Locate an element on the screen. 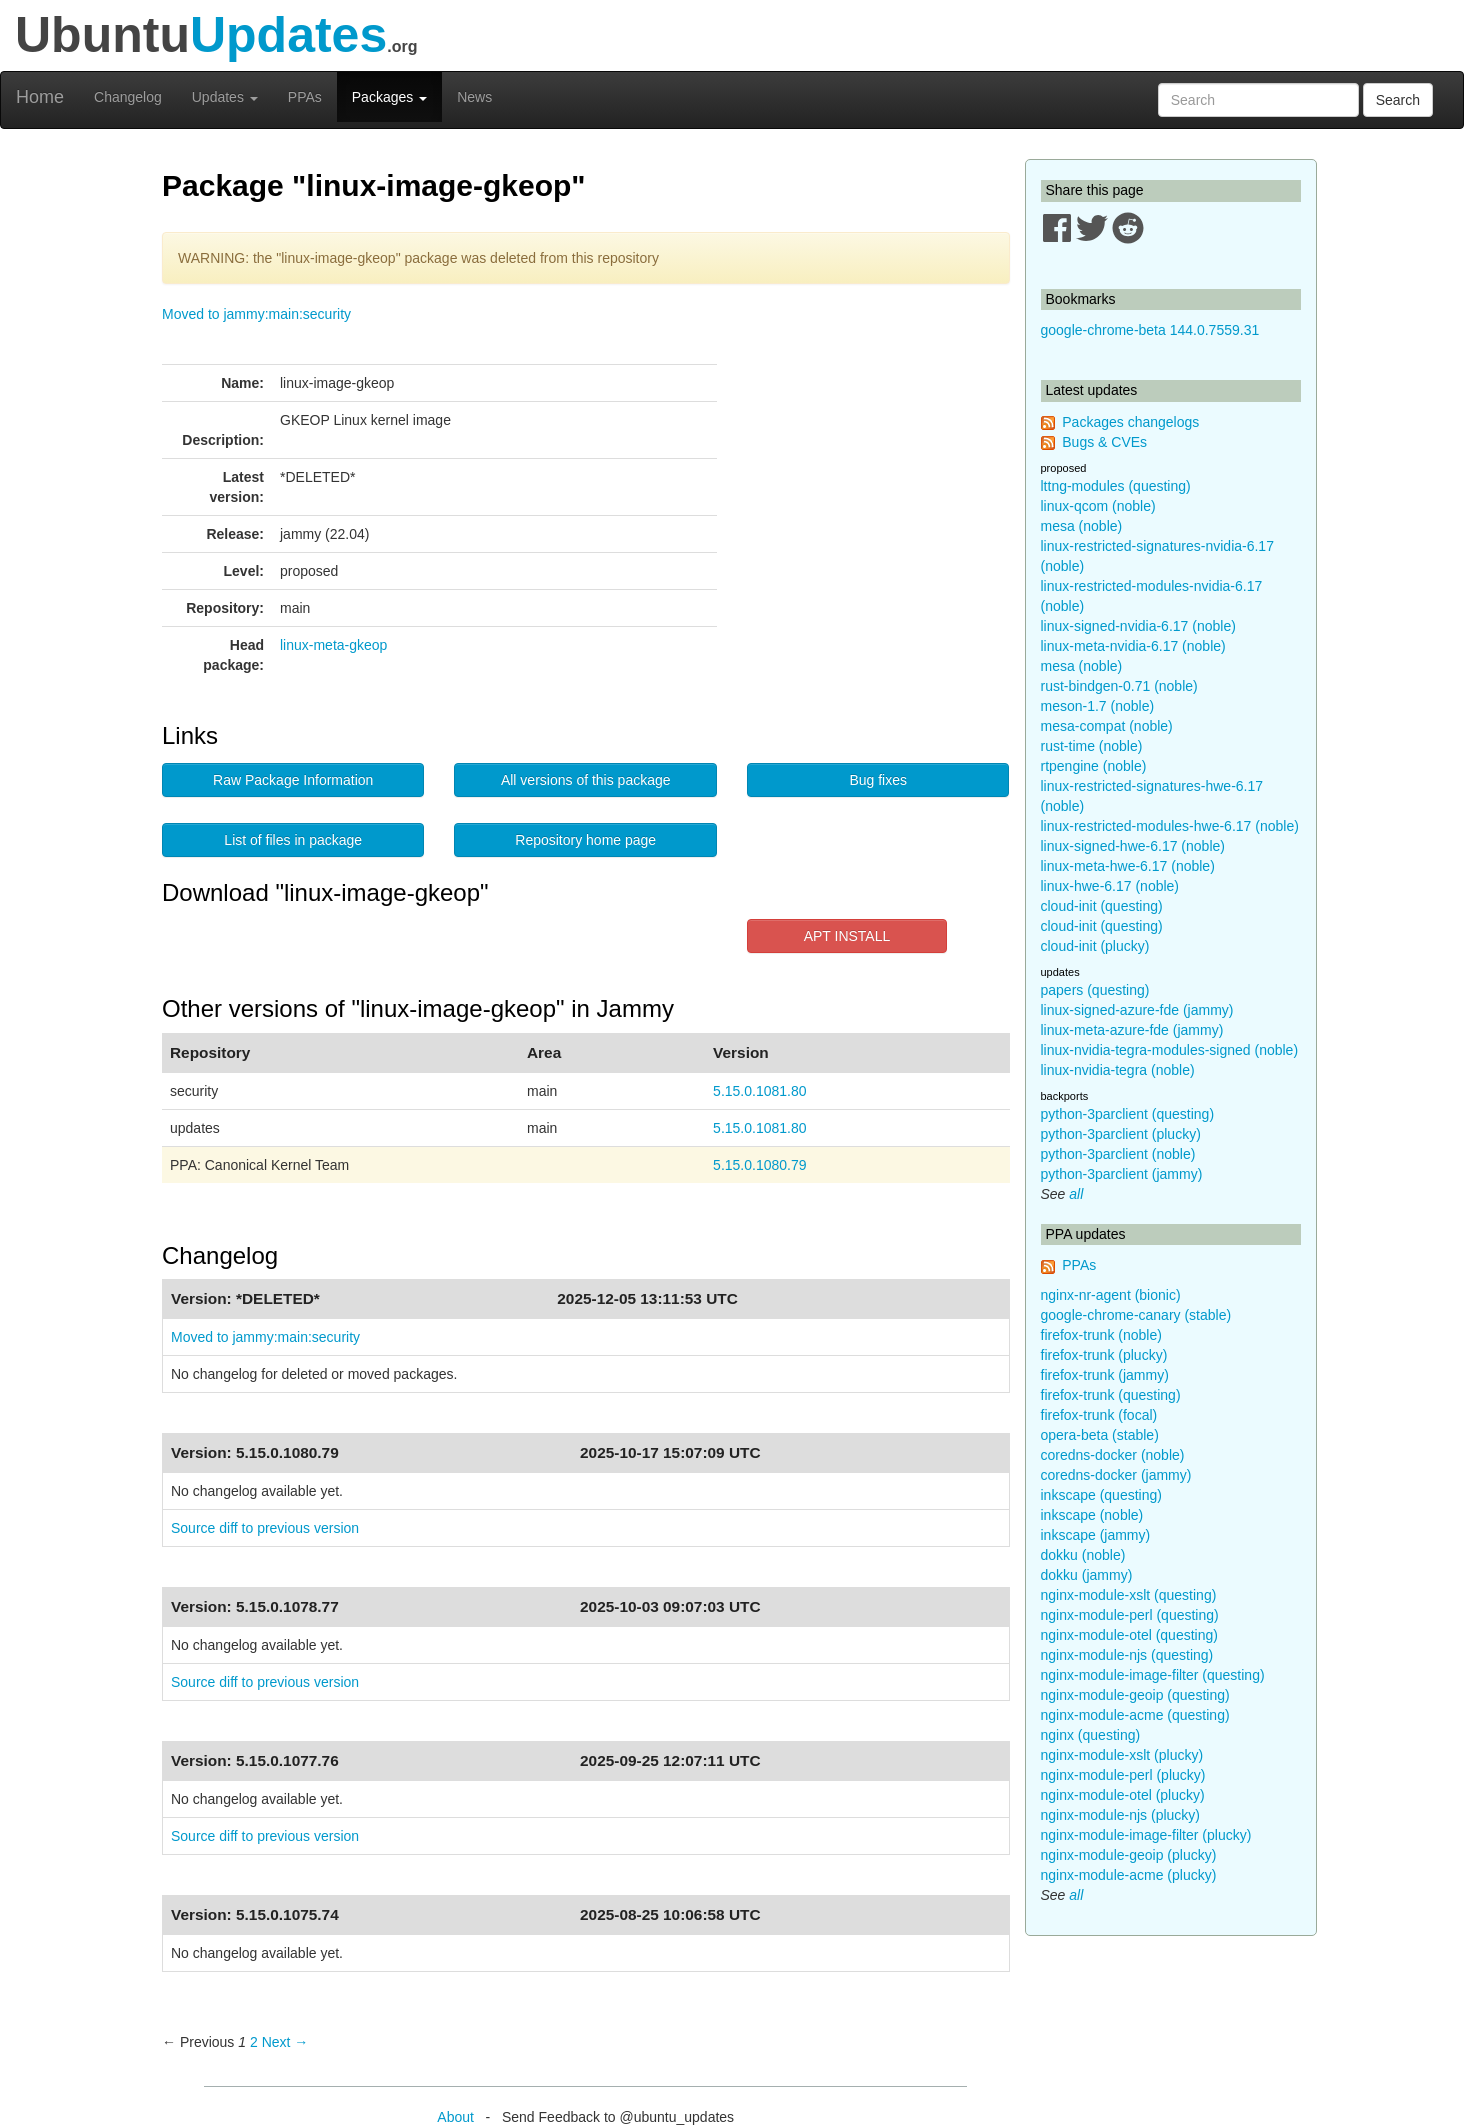 The width and height of the screenshot is (1464, 2127). About is located at coordinates (455, 2117).